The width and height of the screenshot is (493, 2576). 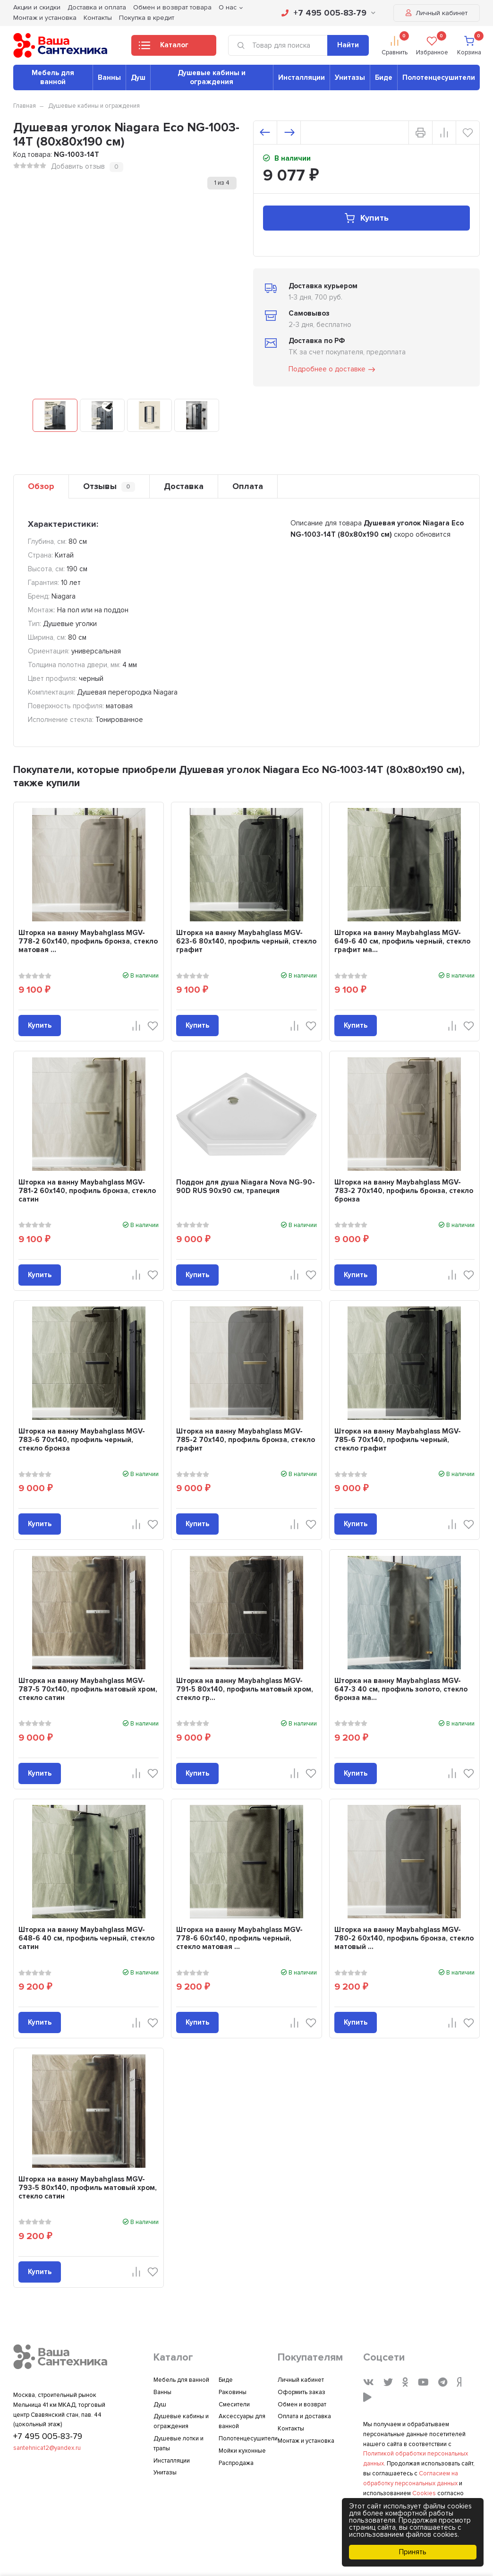 What do you see at coordinates (301, 77) in the screenshot?
I see `Инсталляции` at bounding box center [301, 77].